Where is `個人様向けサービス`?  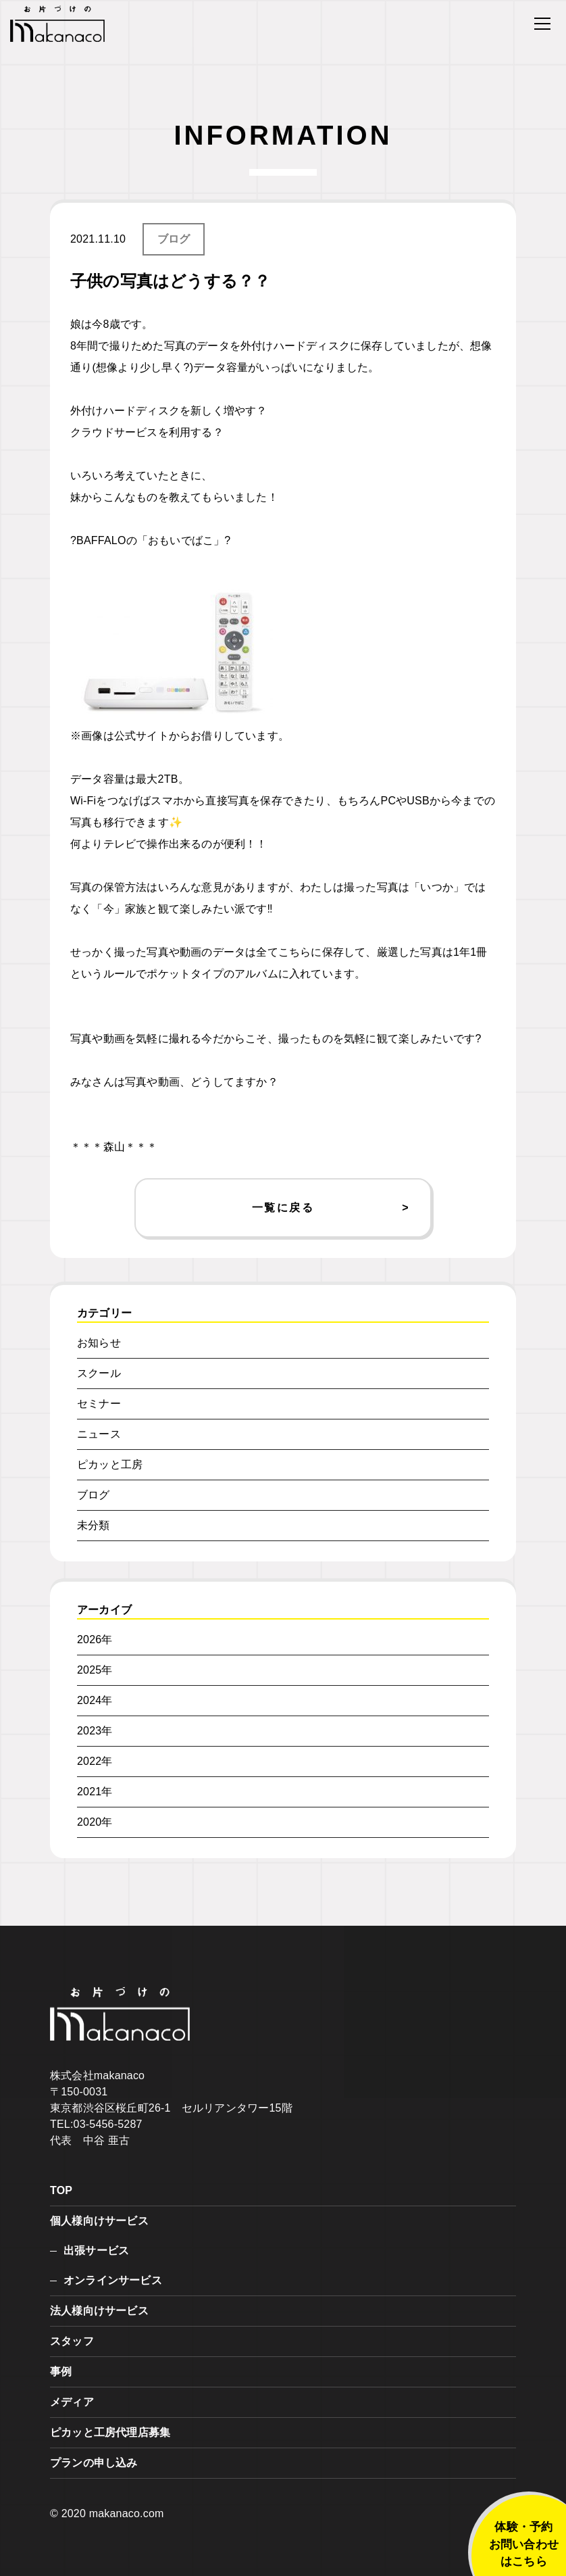 個人様向けサービス is located at coordinates (99, 2221).